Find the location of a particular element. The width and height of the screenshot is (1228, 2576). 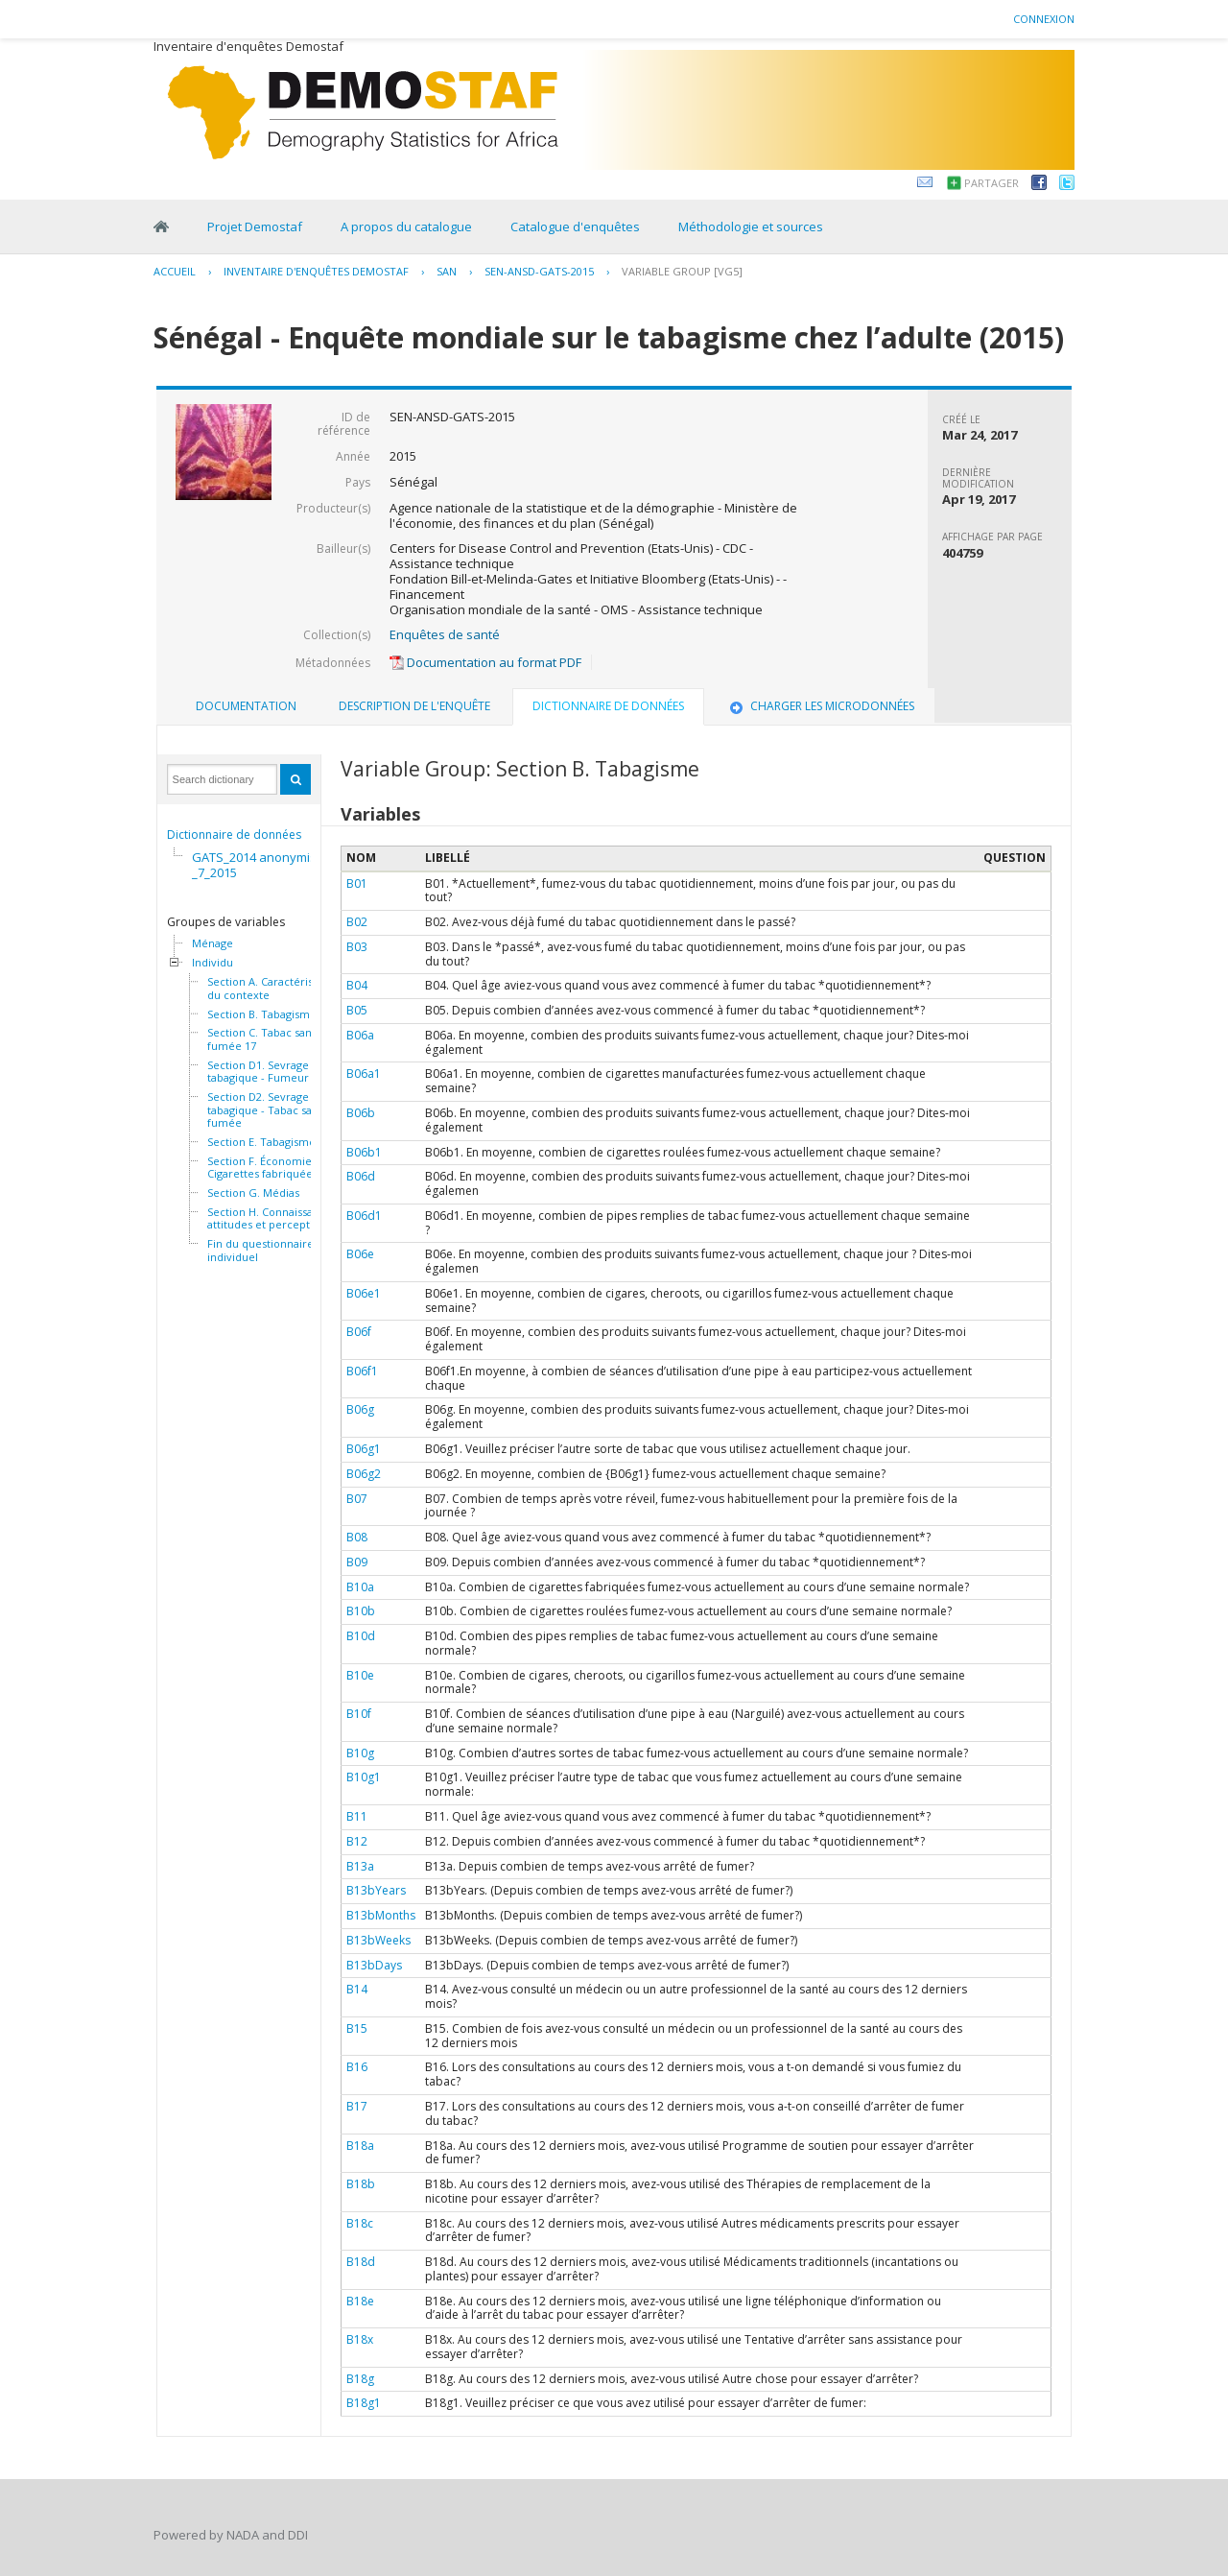

Individu is located at coordinates (212, 962).